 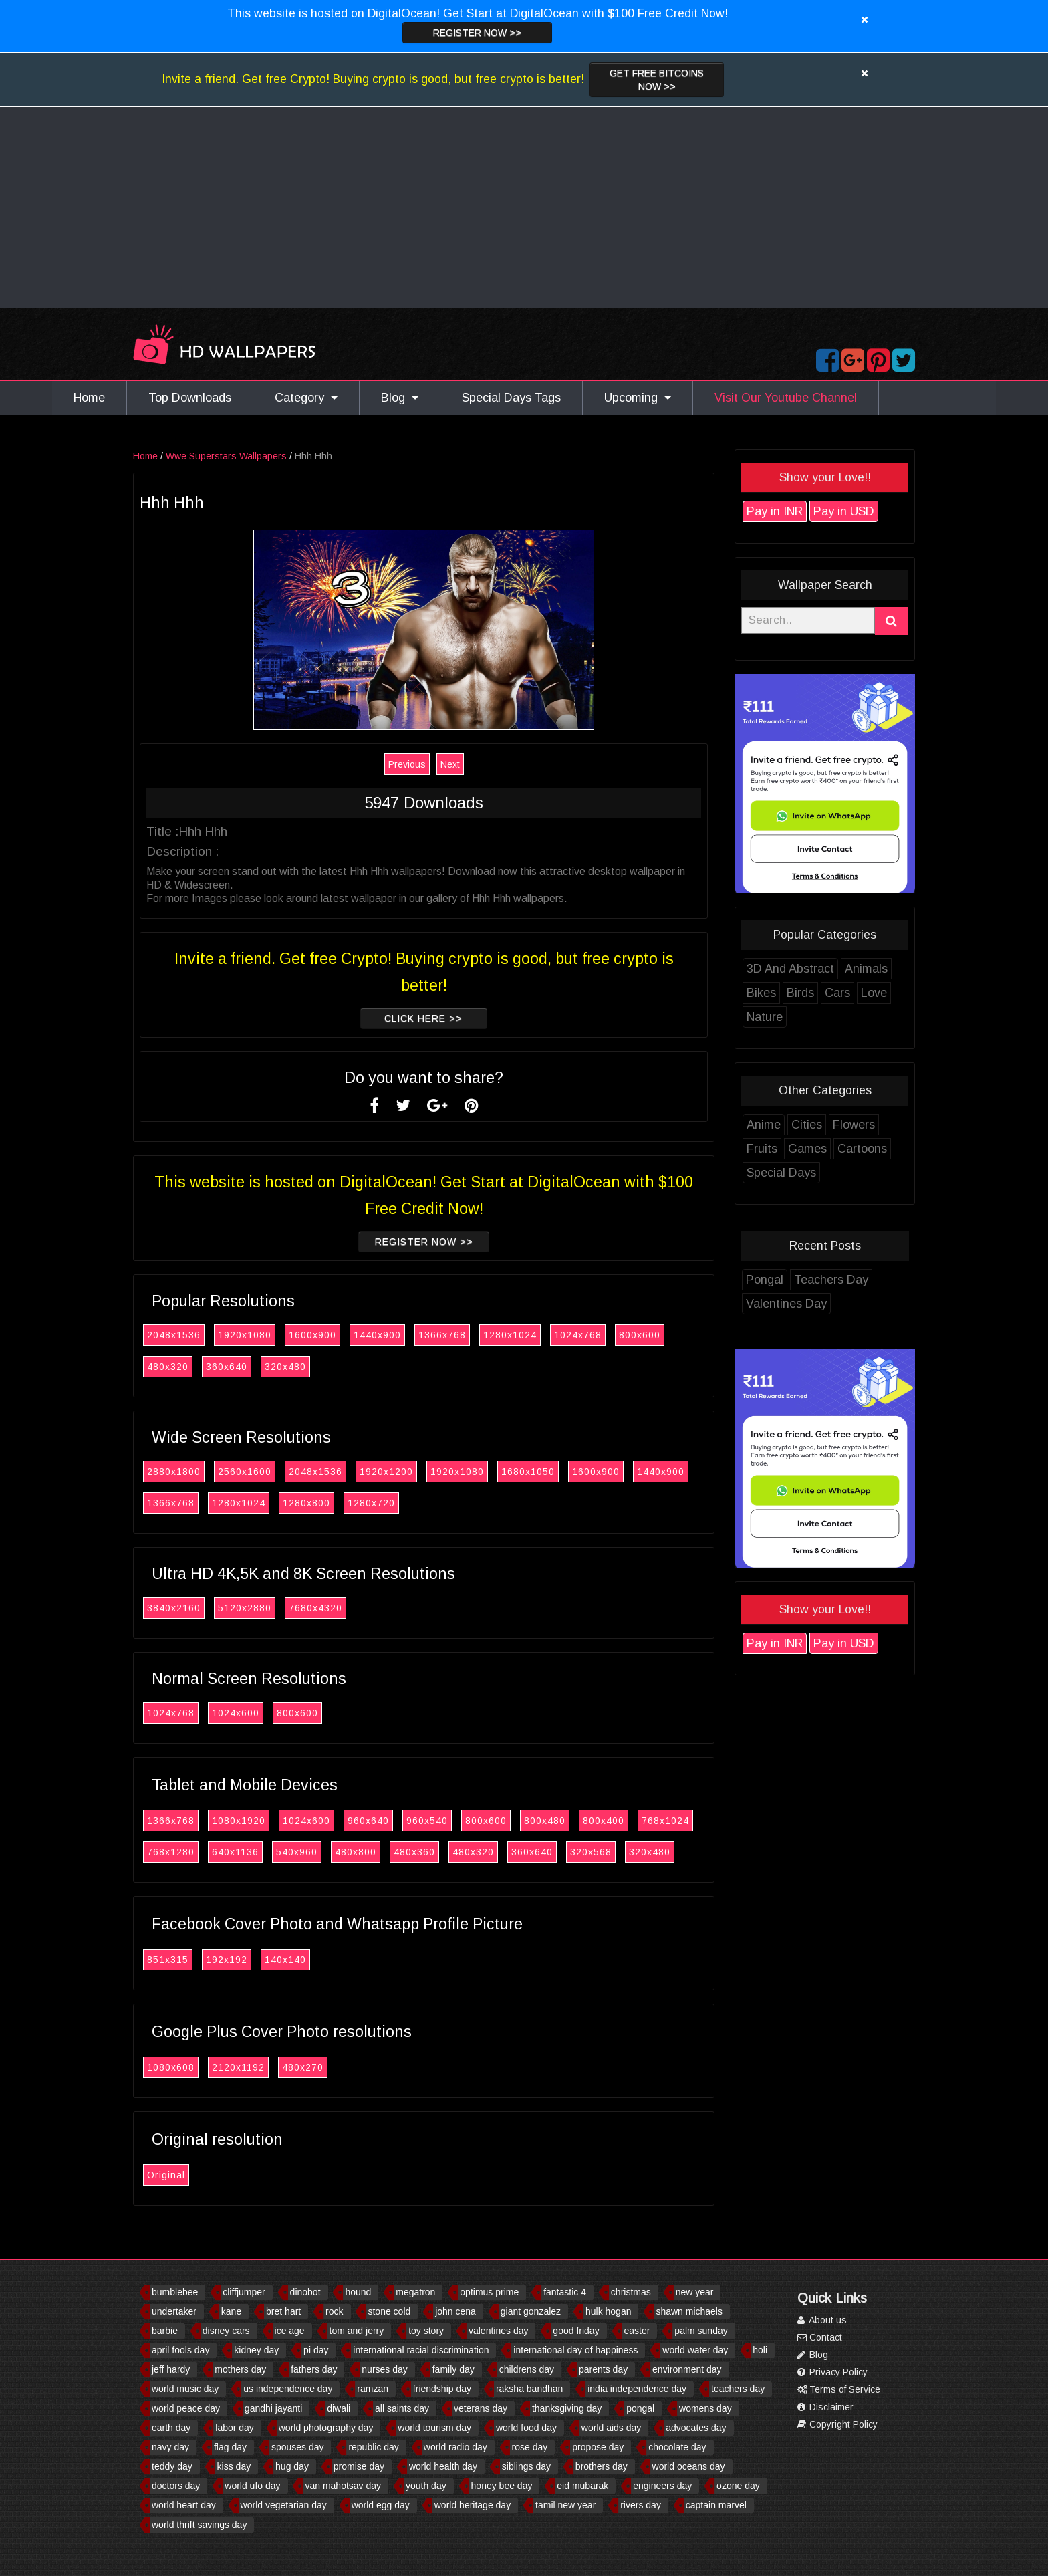 I want to click on promise day, so click(x=359, y=2466).